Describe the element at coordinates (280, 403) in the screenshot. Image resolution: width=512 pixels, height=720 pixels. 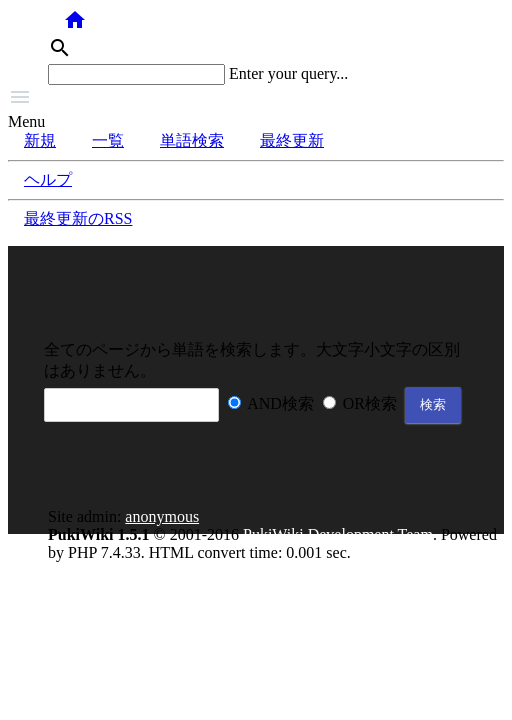
I see `AND検索` at that location.